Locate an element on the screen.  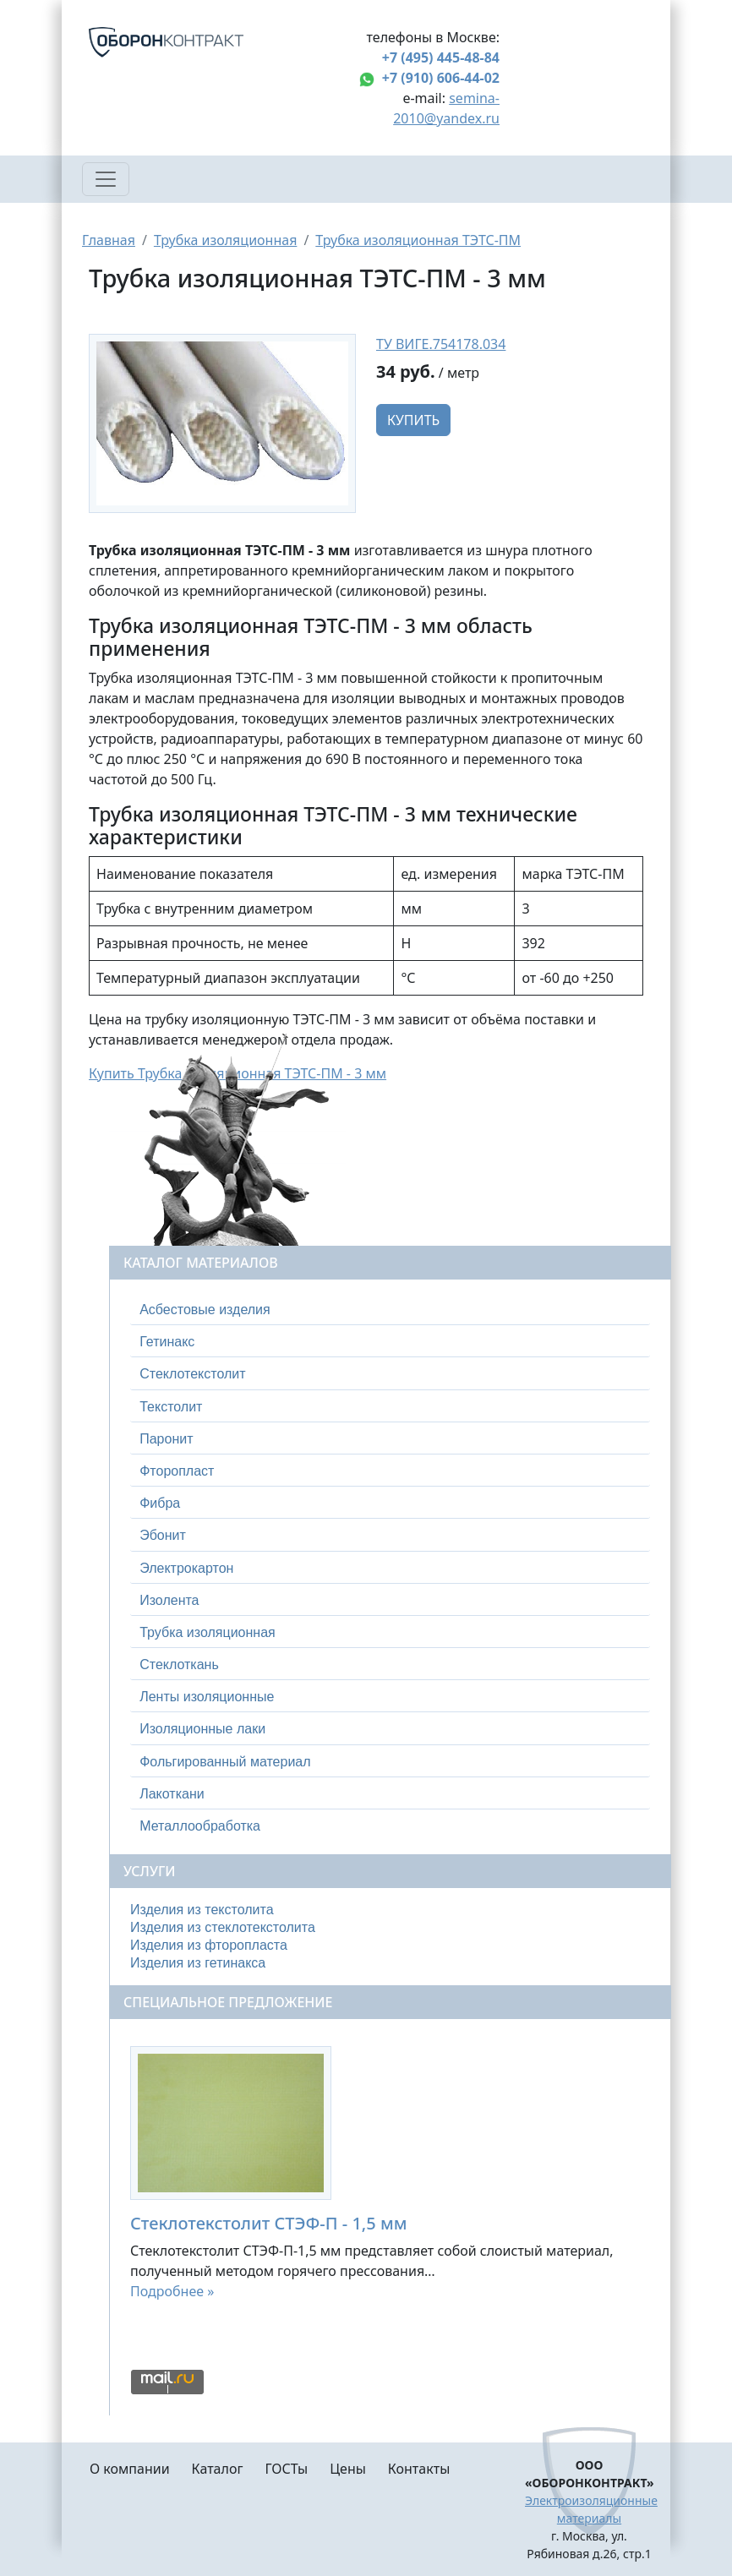
Паронит is located at coordinates (166, 1439).